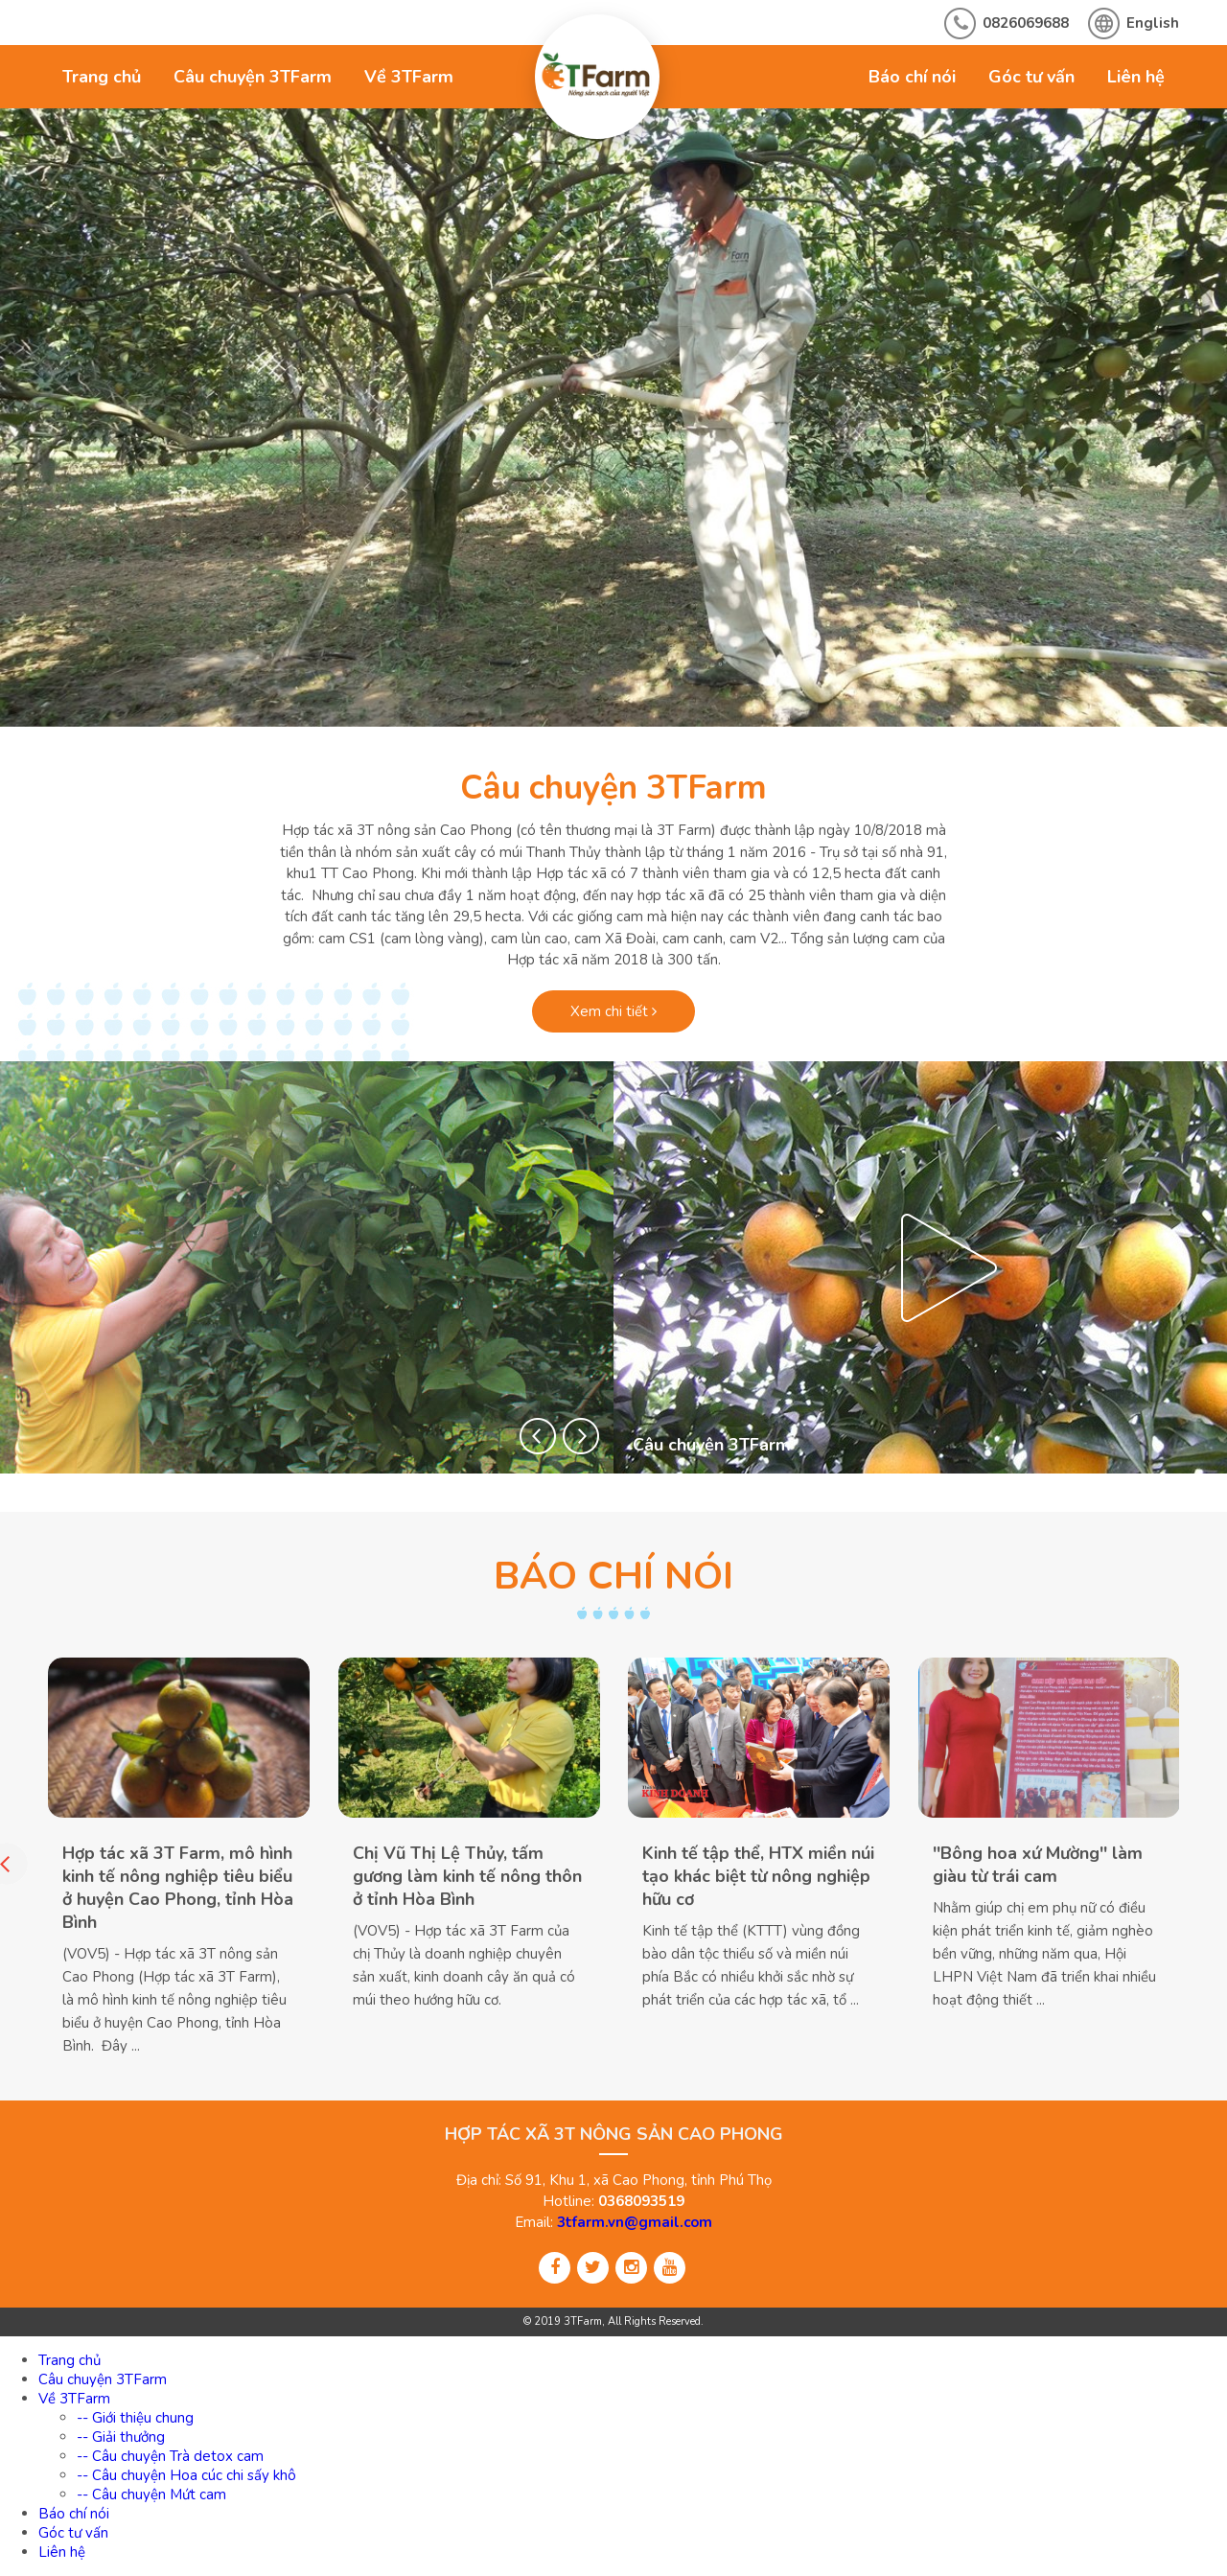  Describe the element at coordinates (1038, 1865) in the screenshot. I see `''Bông hoa xứ Mường'' làm giàu từ trái cam` at that location.